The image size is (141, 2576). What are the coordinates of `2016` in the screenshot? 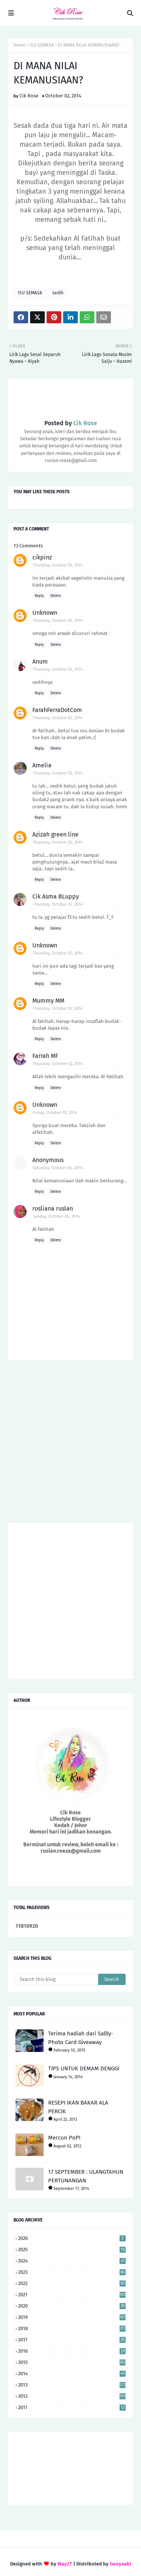 It's located at (72, 2351).